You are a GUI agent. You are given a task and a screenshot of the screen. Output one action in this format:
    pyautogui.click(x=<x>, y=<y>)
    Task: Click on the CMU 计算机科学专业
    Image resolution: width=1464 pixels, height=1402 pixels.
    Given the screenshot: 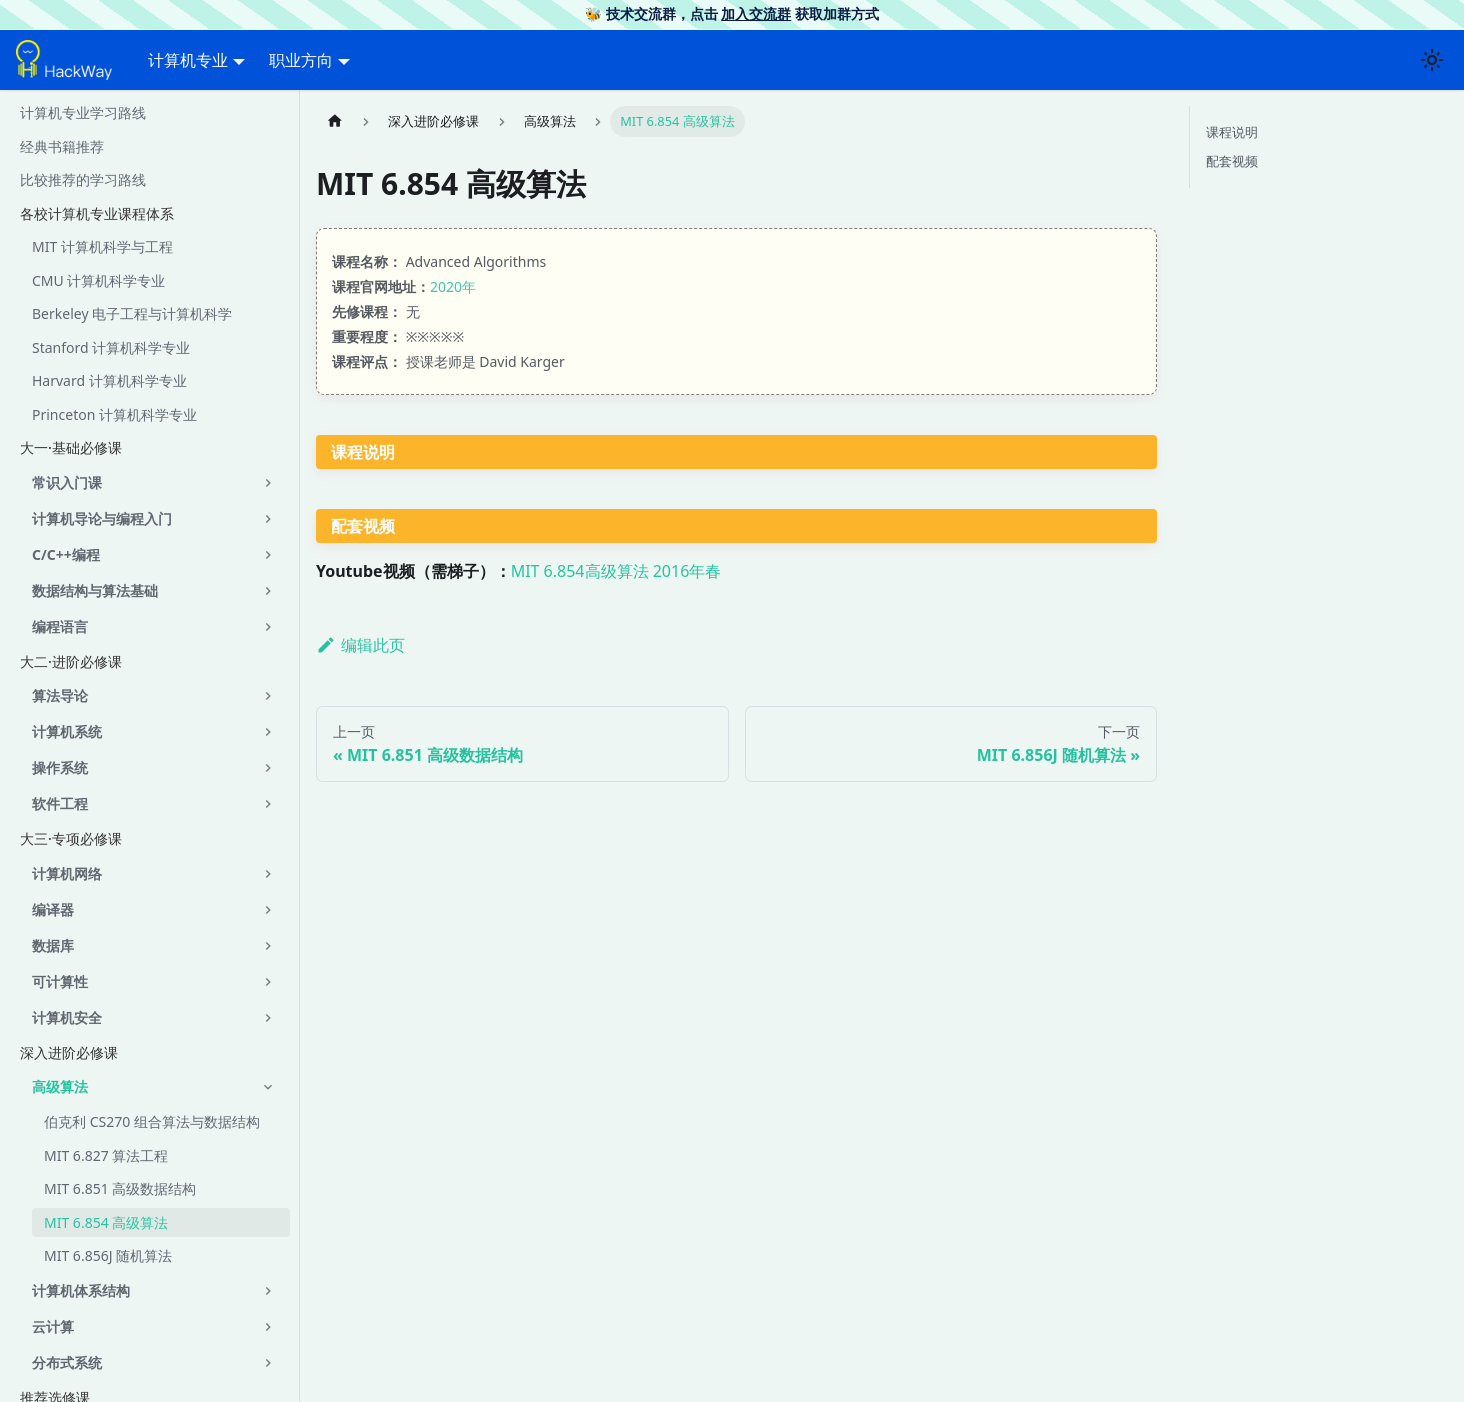 What is the action you would take?
    pyautogui.click(x=98, y=280)
    